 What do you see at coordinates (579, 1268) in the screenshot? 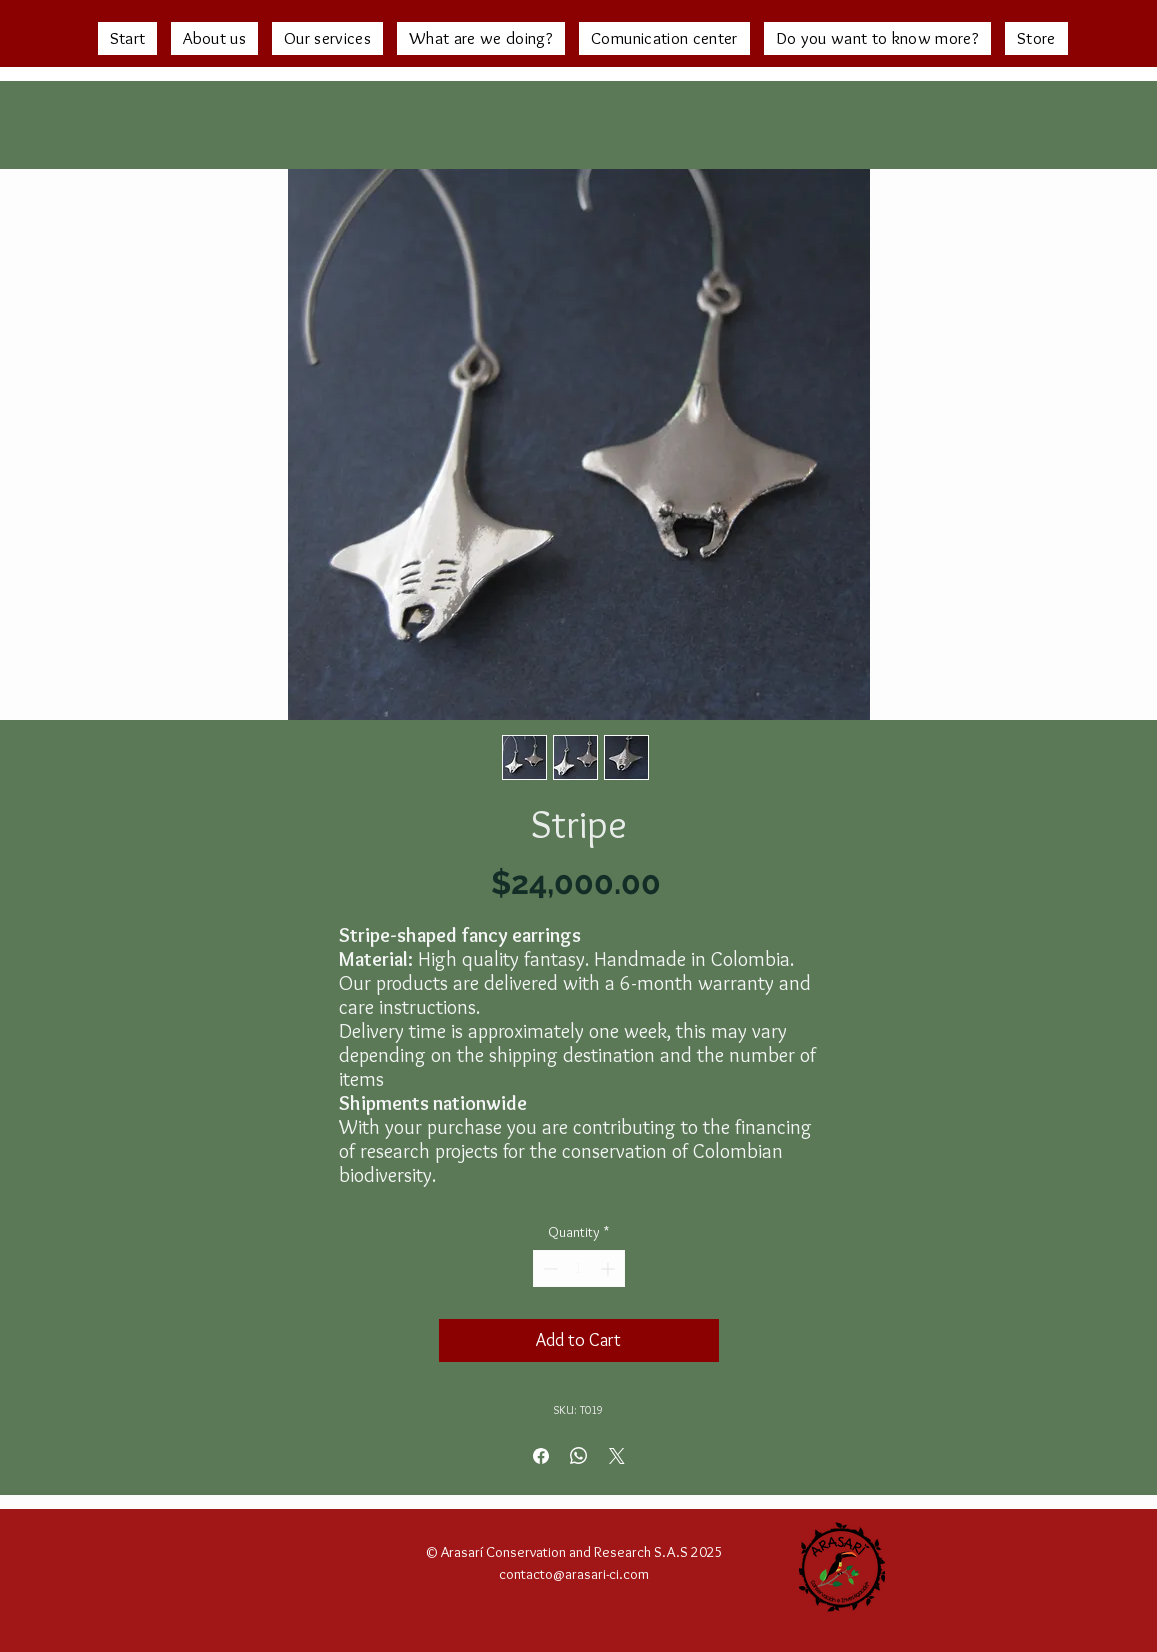
I see `[spinbutton]` at bounding box center [579, 1268].